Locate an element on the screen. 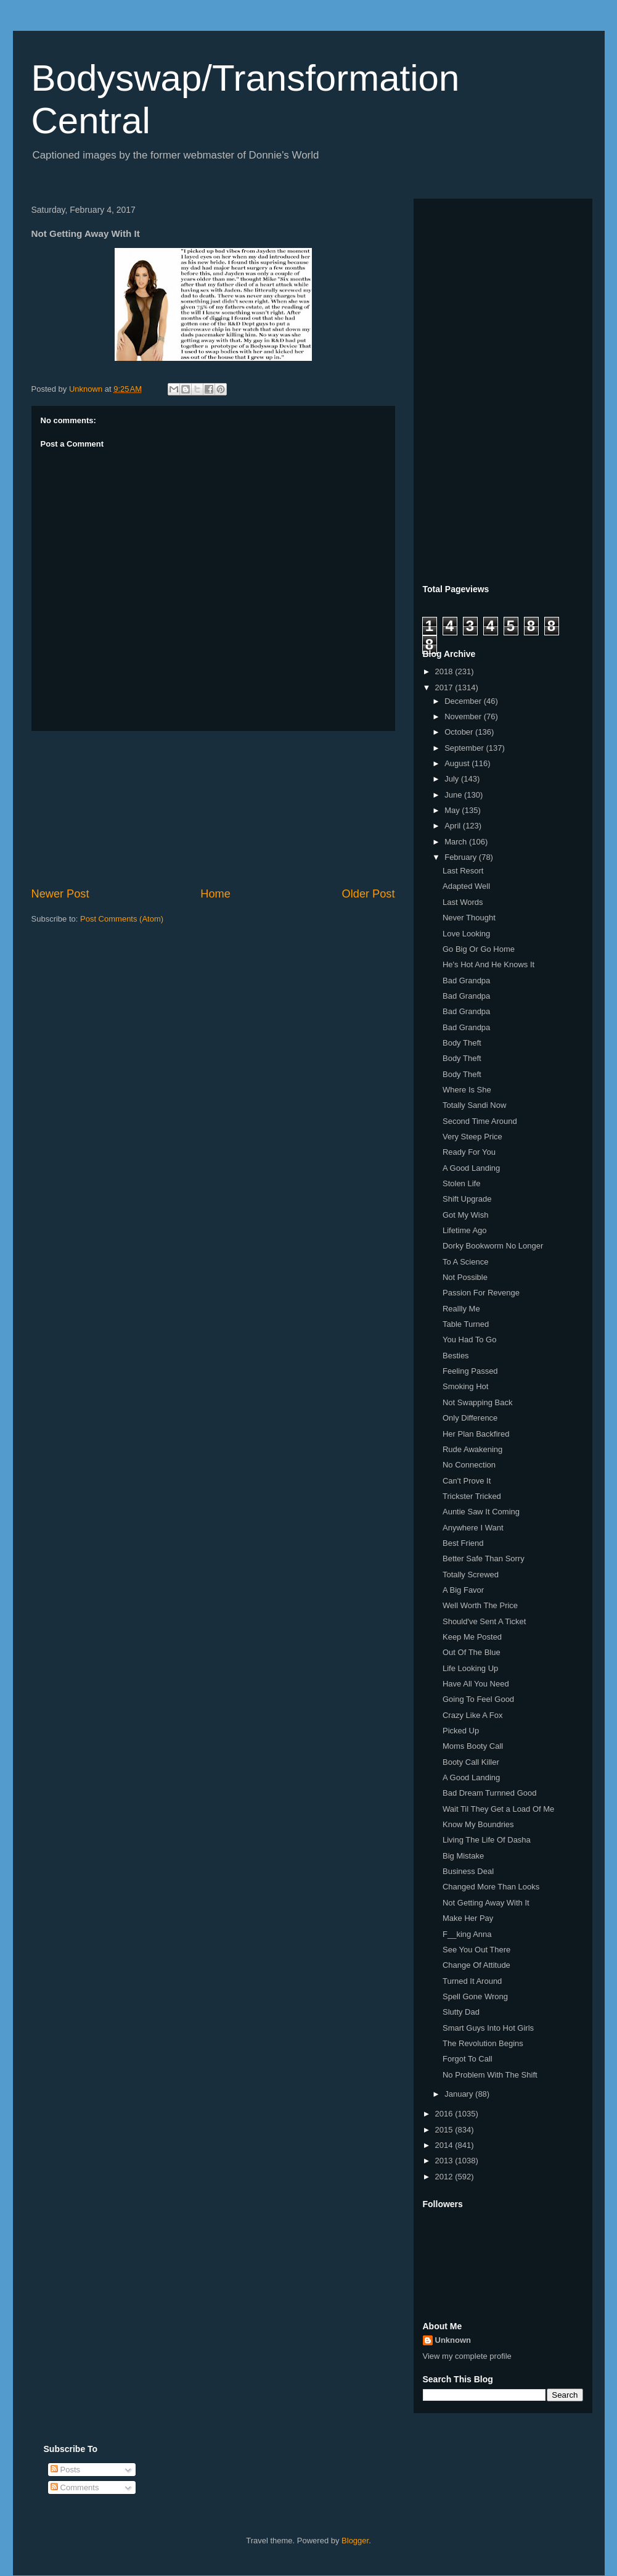 The image size is (617, 2576). November is located at coordinates (464, 716).